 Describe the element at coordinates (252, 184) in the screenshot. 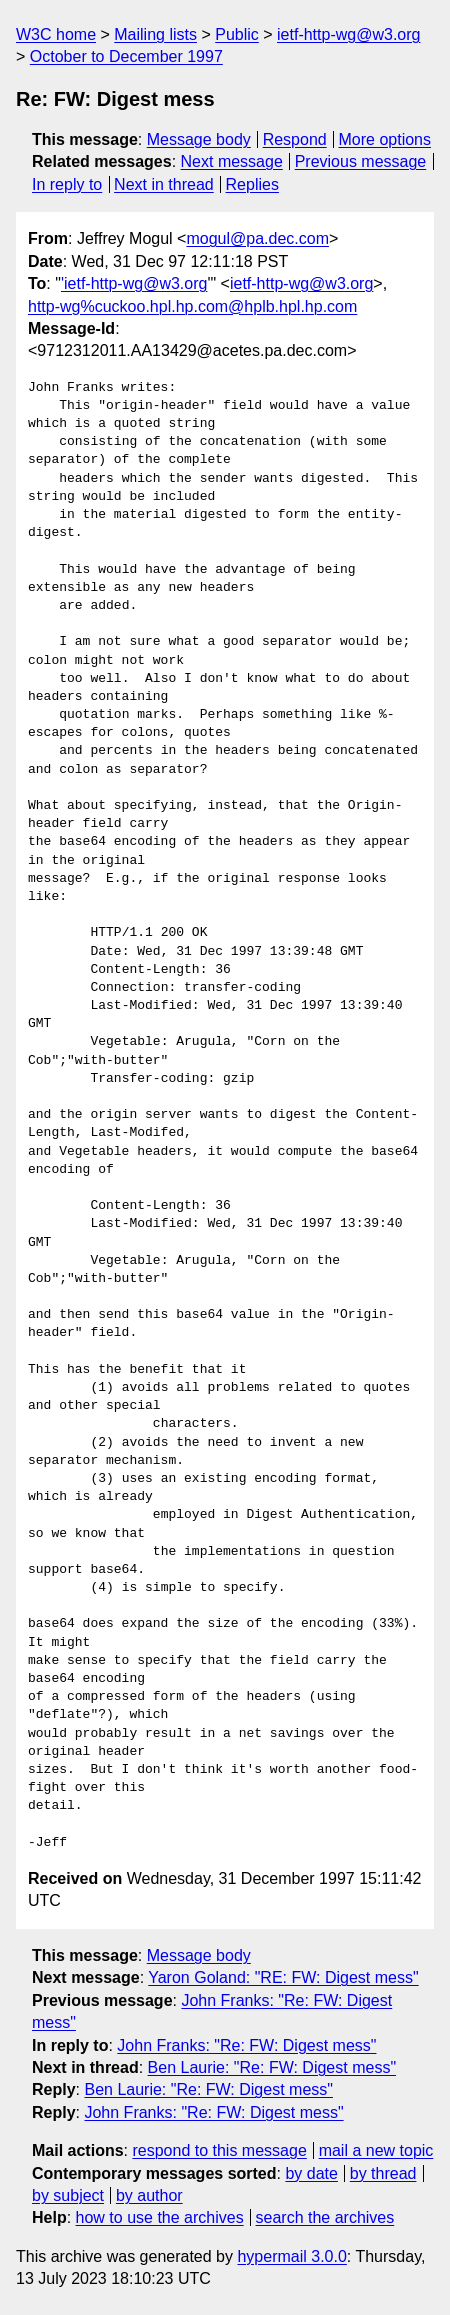

I see `Replies` at that location.